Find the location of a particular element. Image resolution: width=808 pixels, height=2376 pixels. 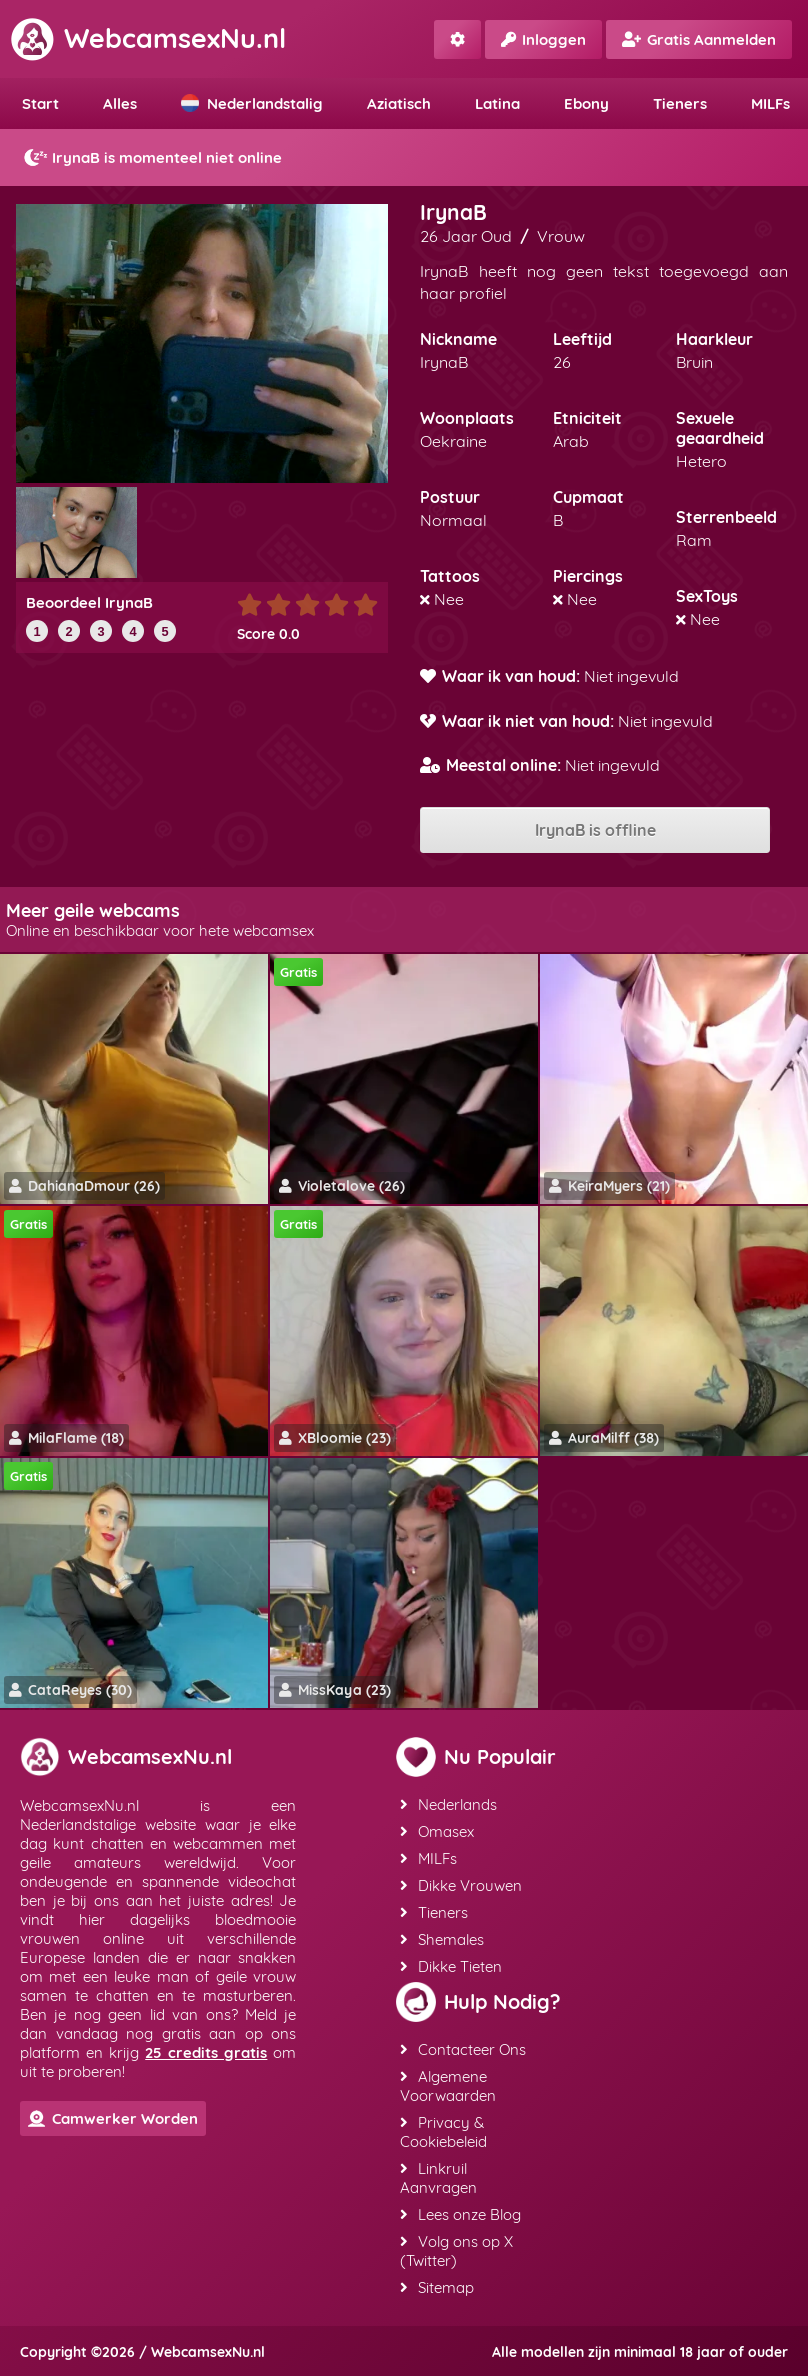

Aziatisch is located at coordinates (399, 103).